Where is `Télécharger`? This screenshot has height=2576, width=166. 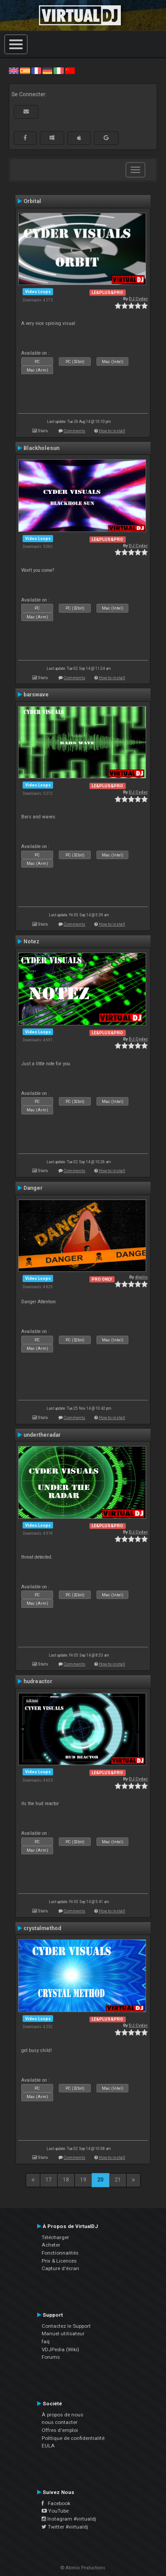
Télécharger is located at coordinates (55, 2237).